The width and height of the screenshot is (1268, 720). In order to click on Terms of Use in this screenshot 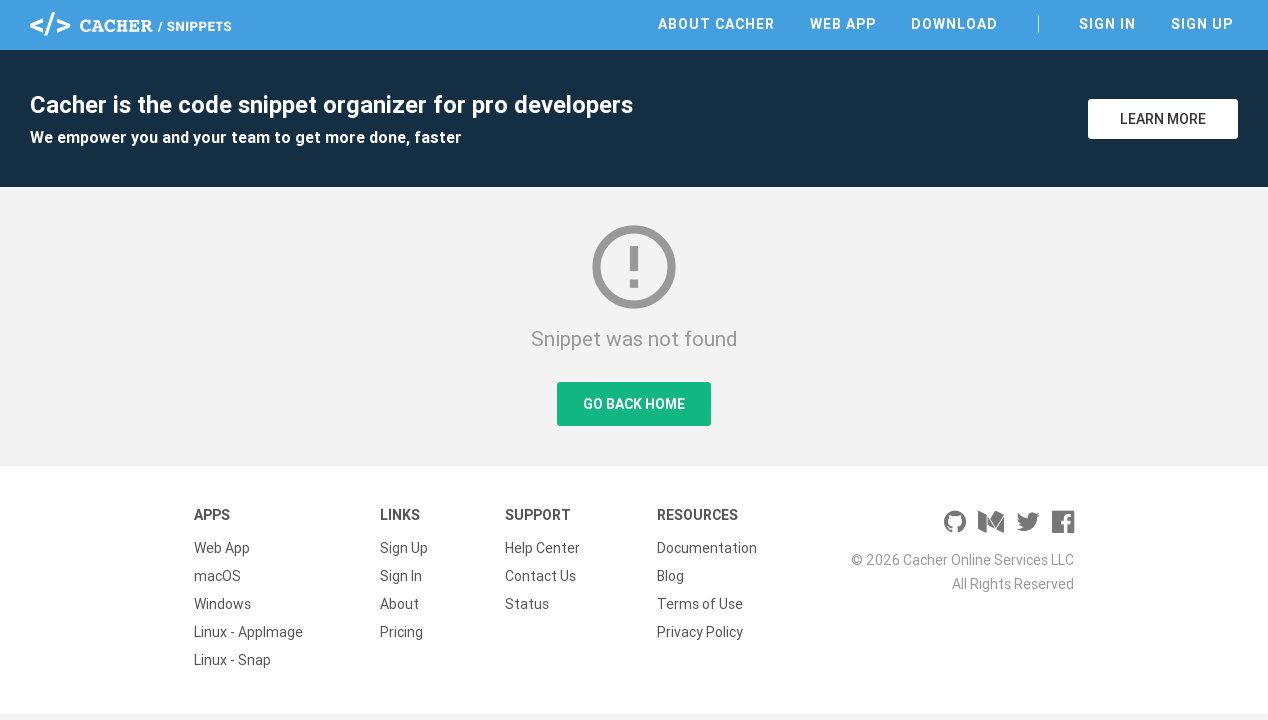, I will do `click(700, 604)`.